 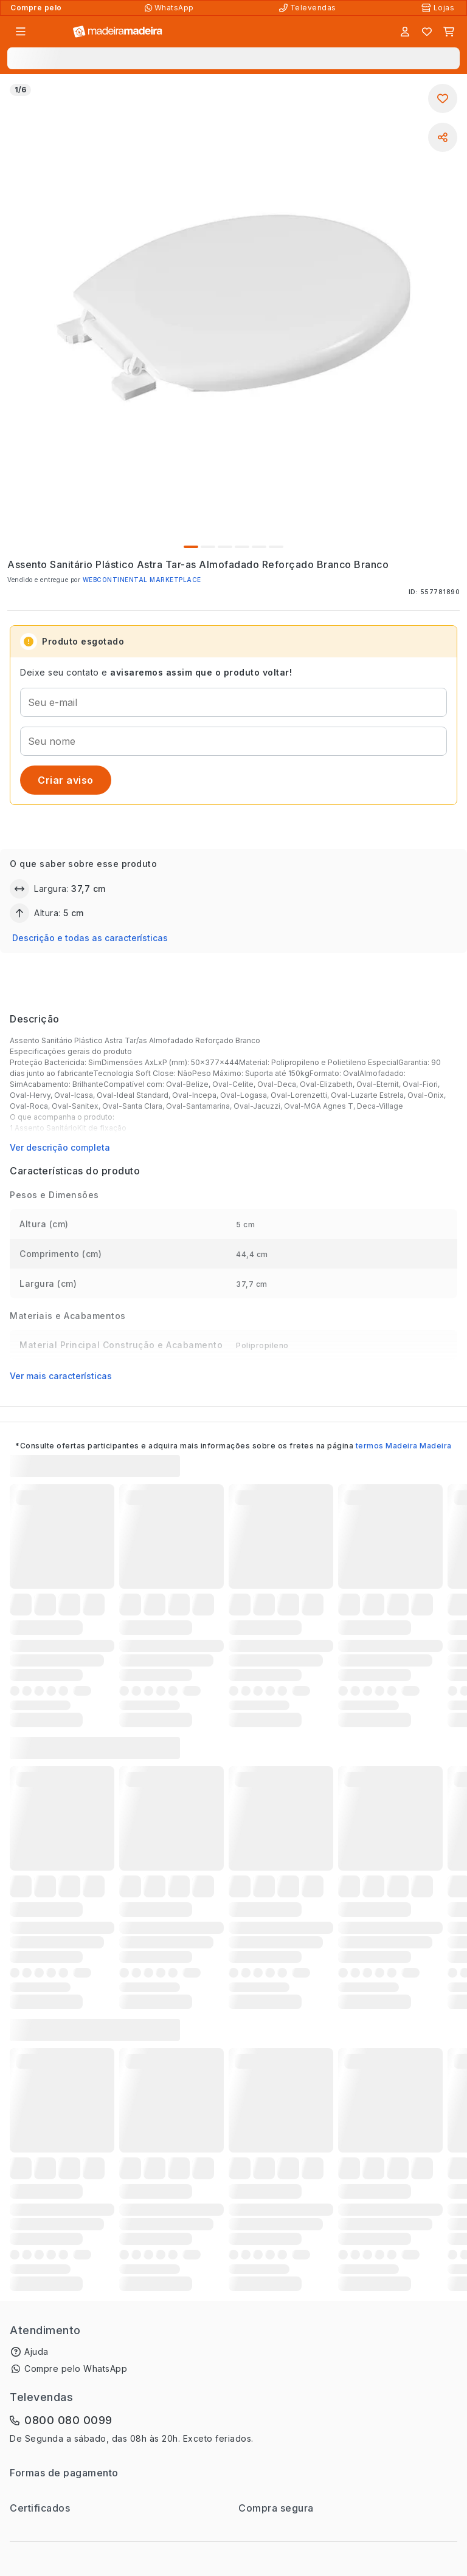 I want to click on WEBCONTINENTAL MARKETPLACE, so click(x=142, y=579).